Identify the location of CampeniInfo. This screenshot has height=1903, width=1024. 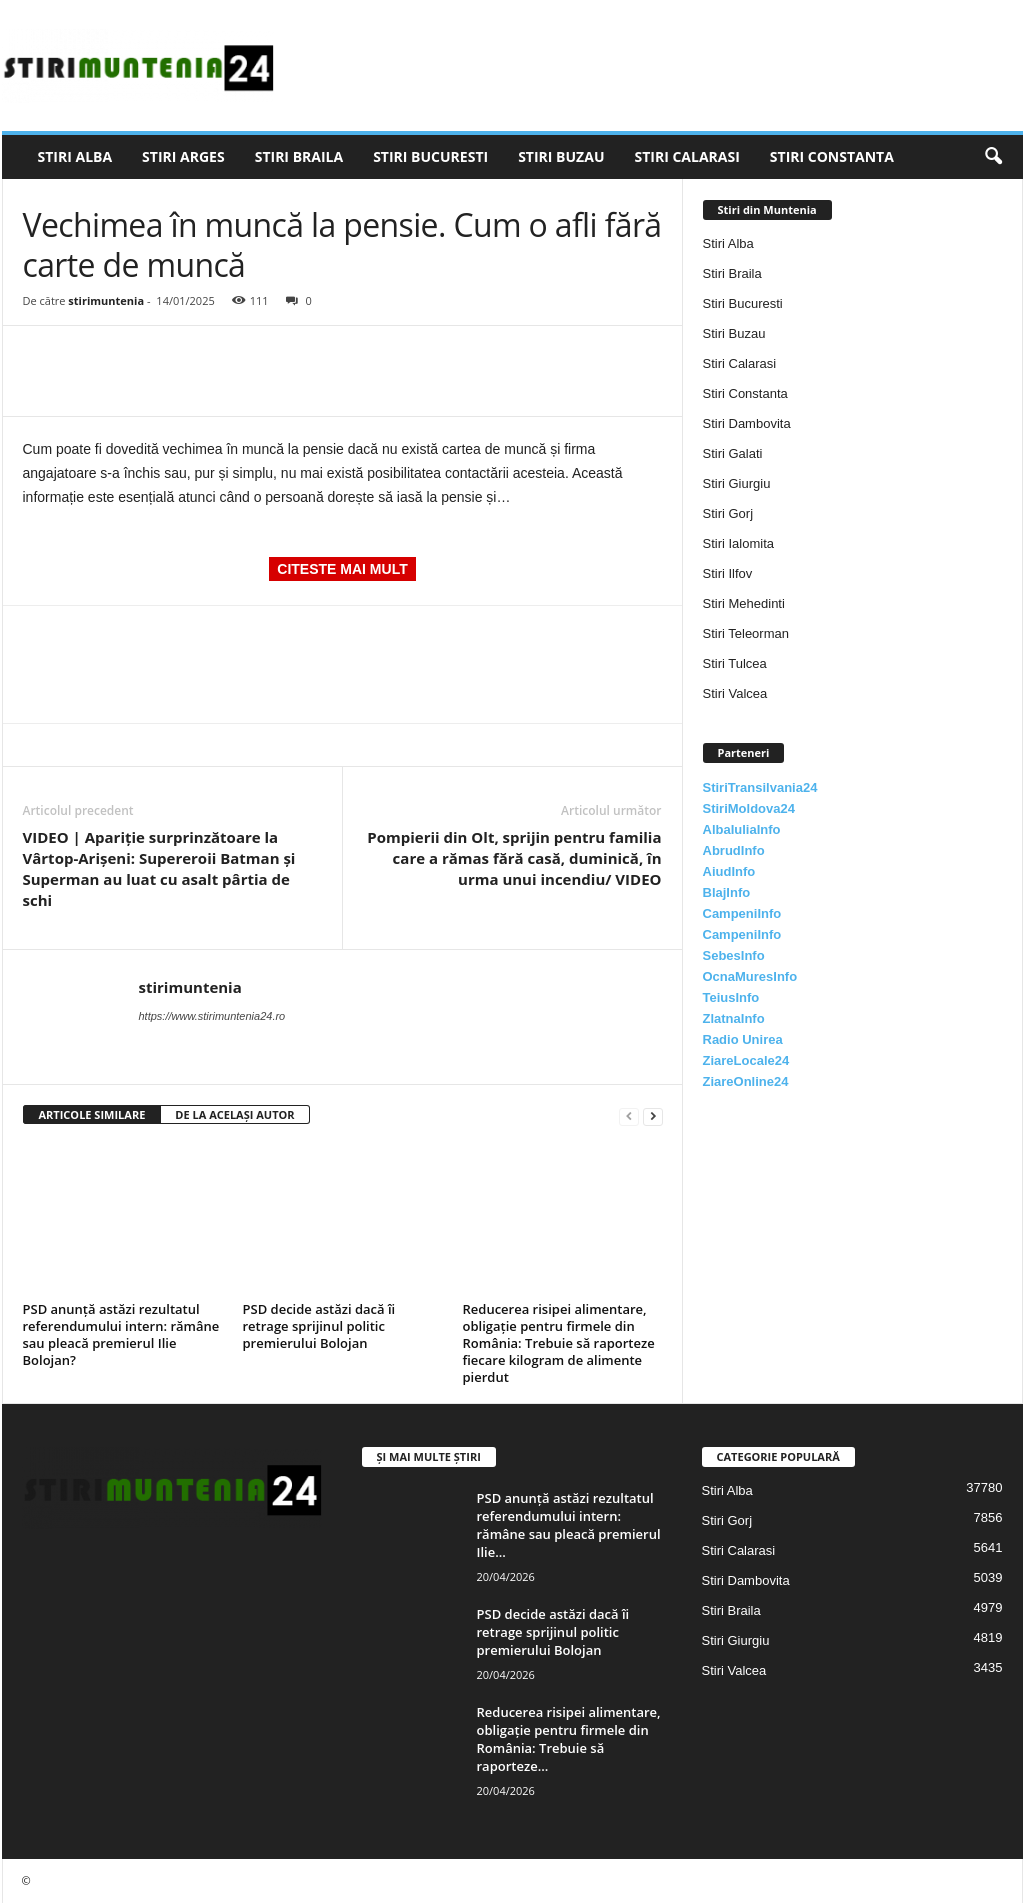
(742, 913).